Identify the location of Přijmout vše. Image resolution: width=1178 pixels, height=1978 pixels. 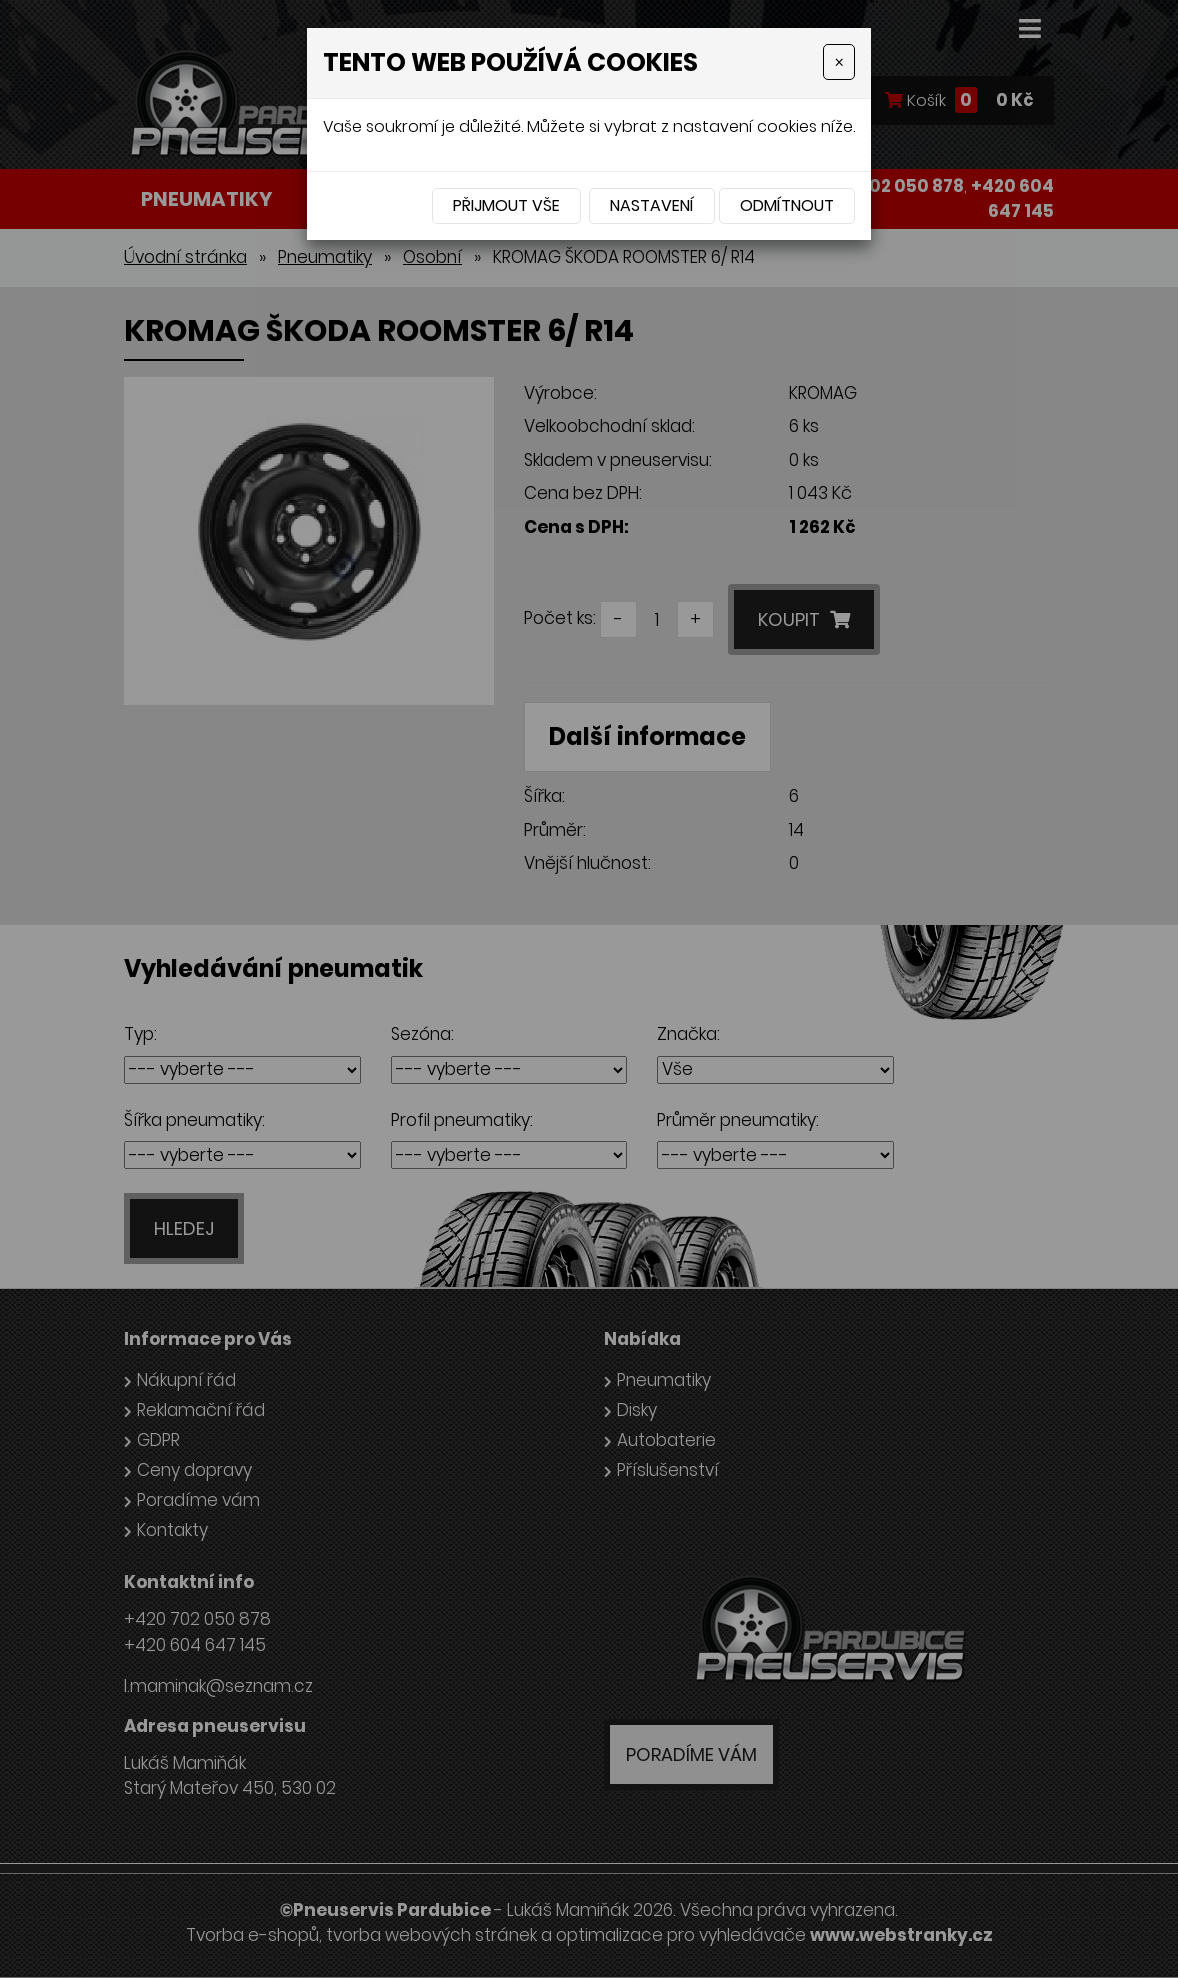
(506, 205).